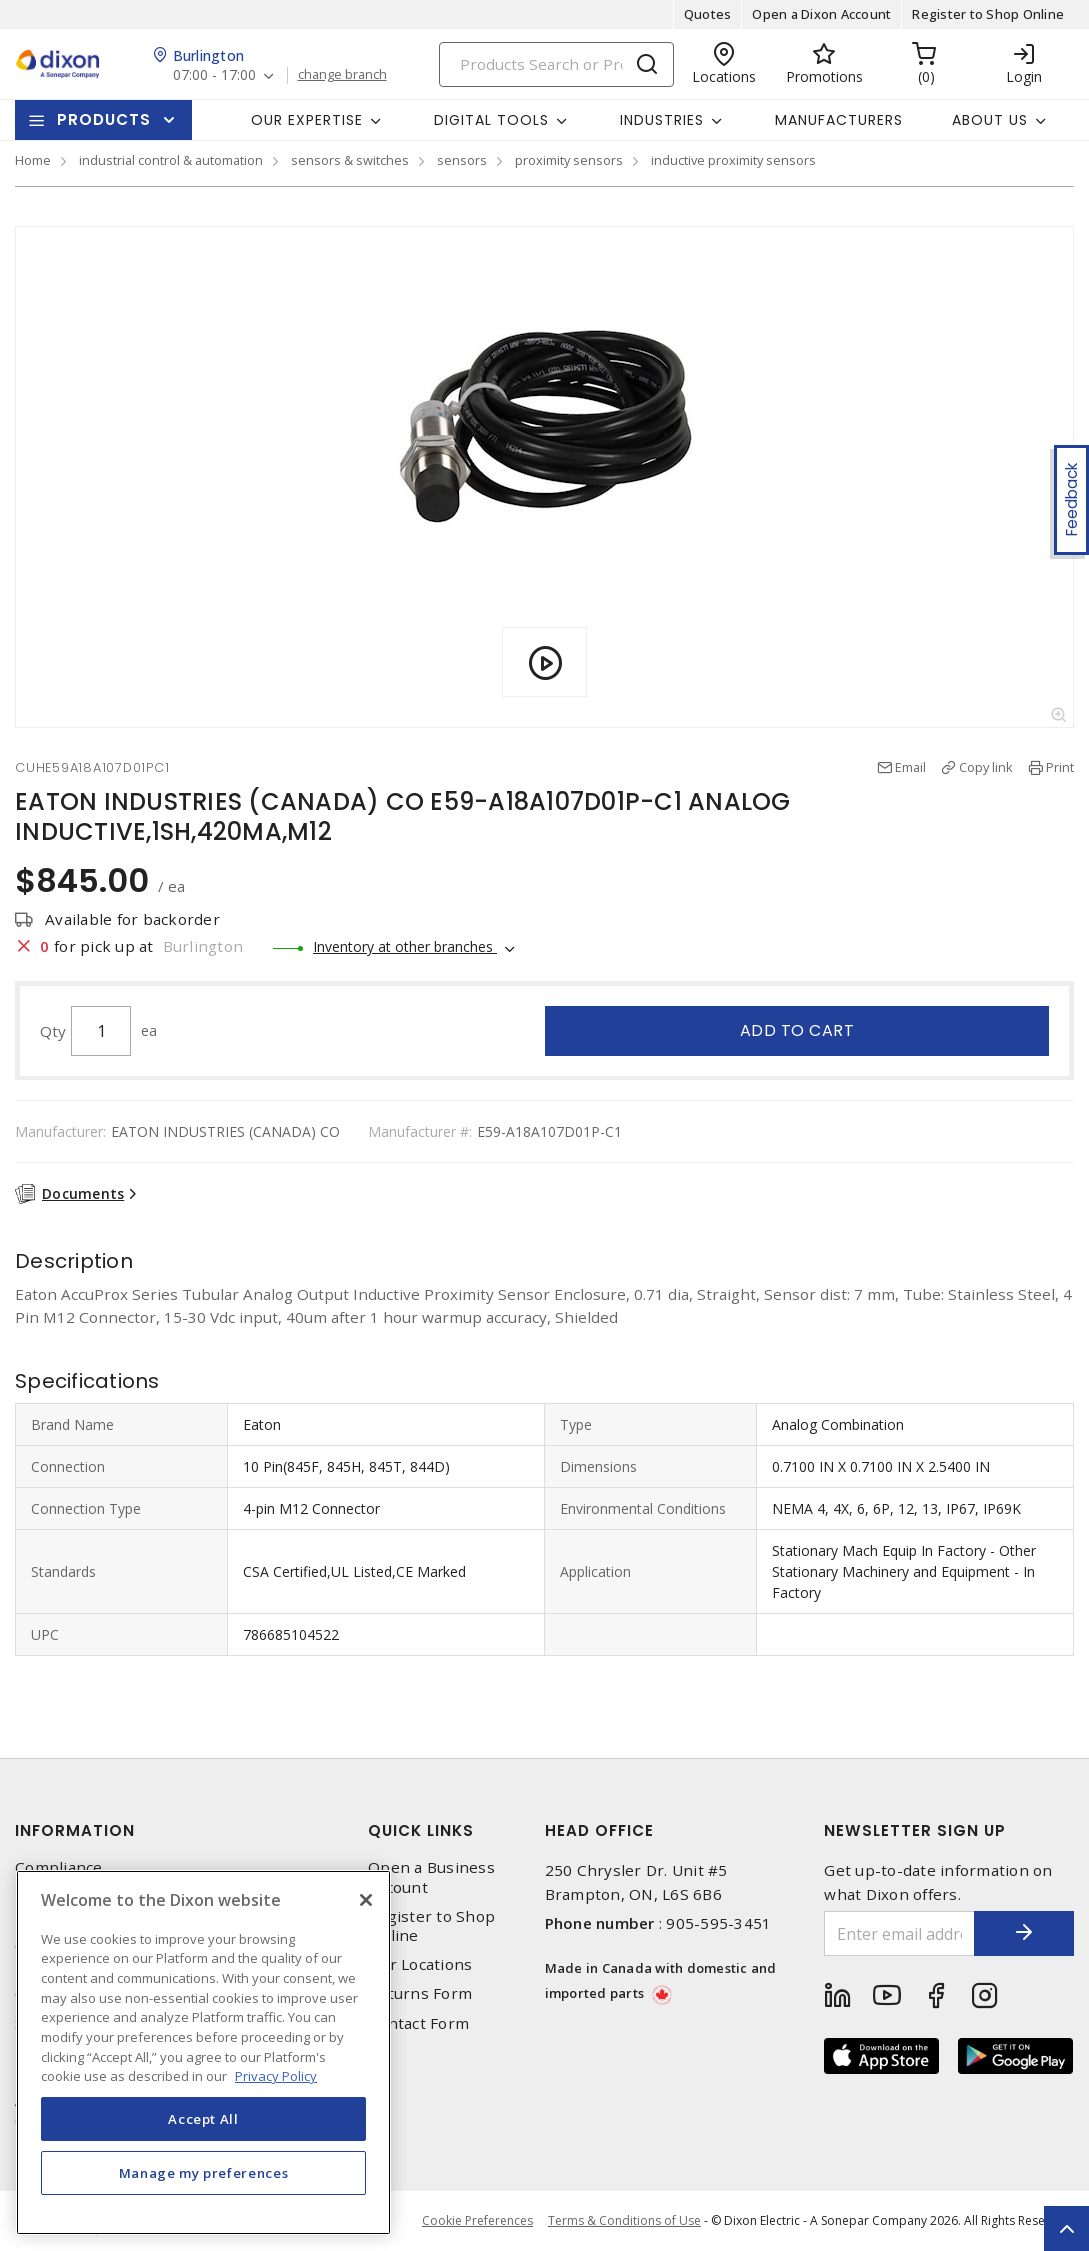  What do you see at coordinates (420, 1993) in the screenshot?
I see `Returns Form` at bounding box center [420, 1993].